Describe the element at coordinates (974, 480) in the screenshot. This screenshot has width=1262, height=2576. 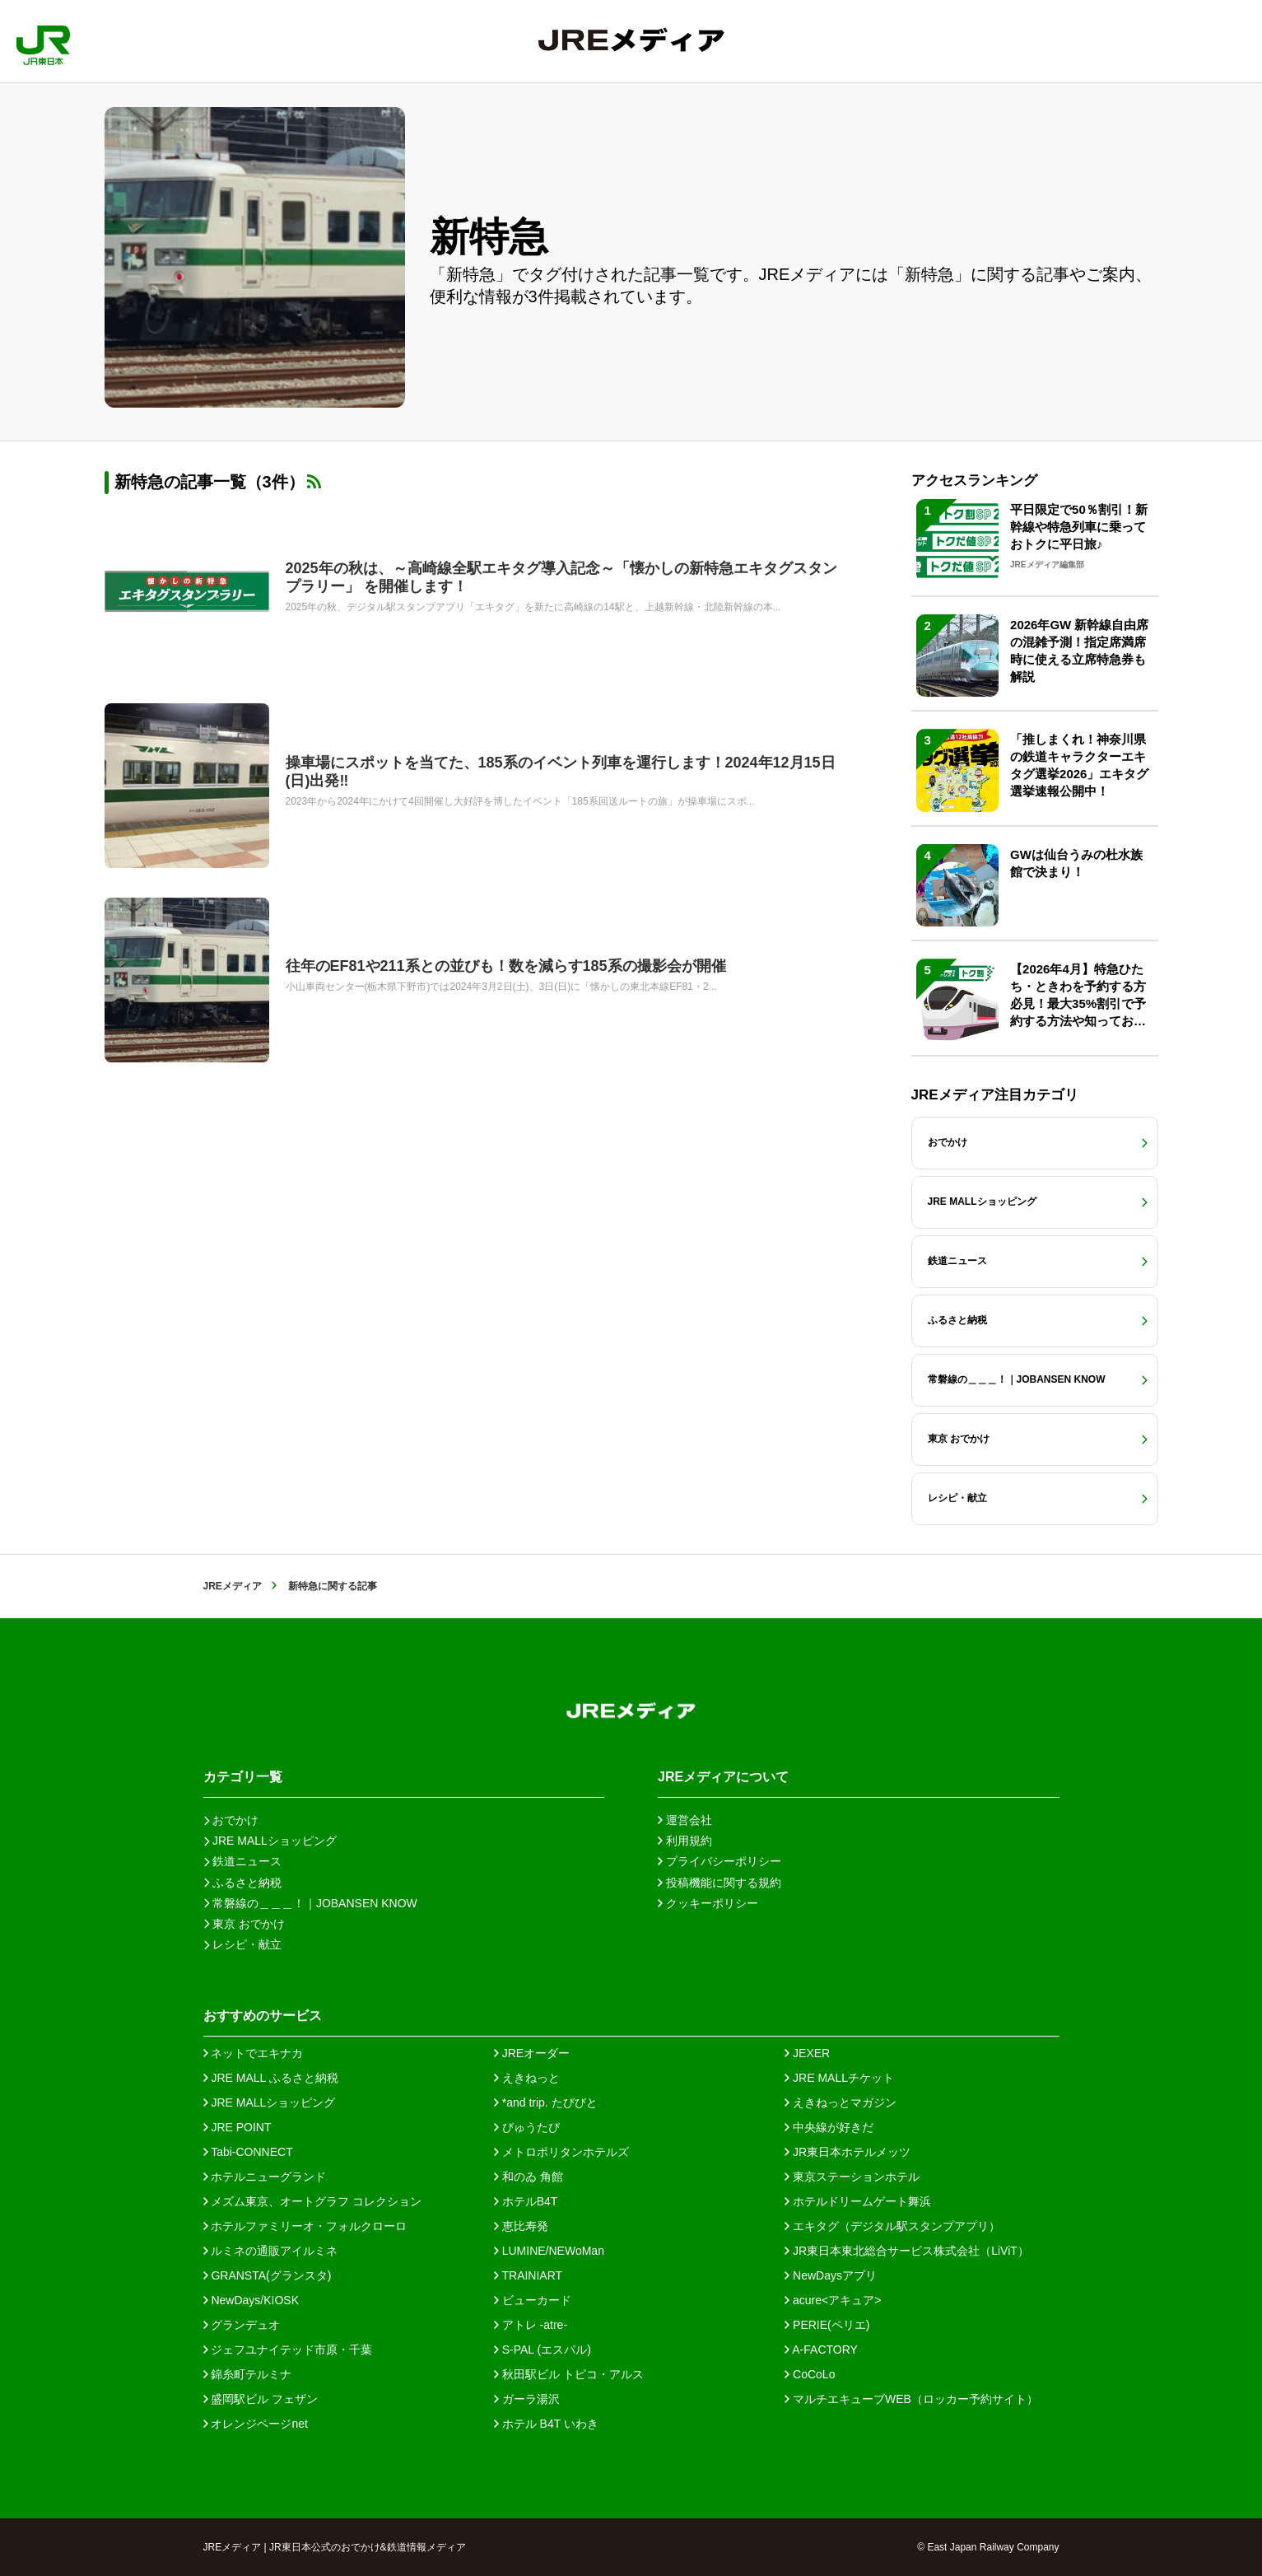
I see `アクセスランキング` at that location.